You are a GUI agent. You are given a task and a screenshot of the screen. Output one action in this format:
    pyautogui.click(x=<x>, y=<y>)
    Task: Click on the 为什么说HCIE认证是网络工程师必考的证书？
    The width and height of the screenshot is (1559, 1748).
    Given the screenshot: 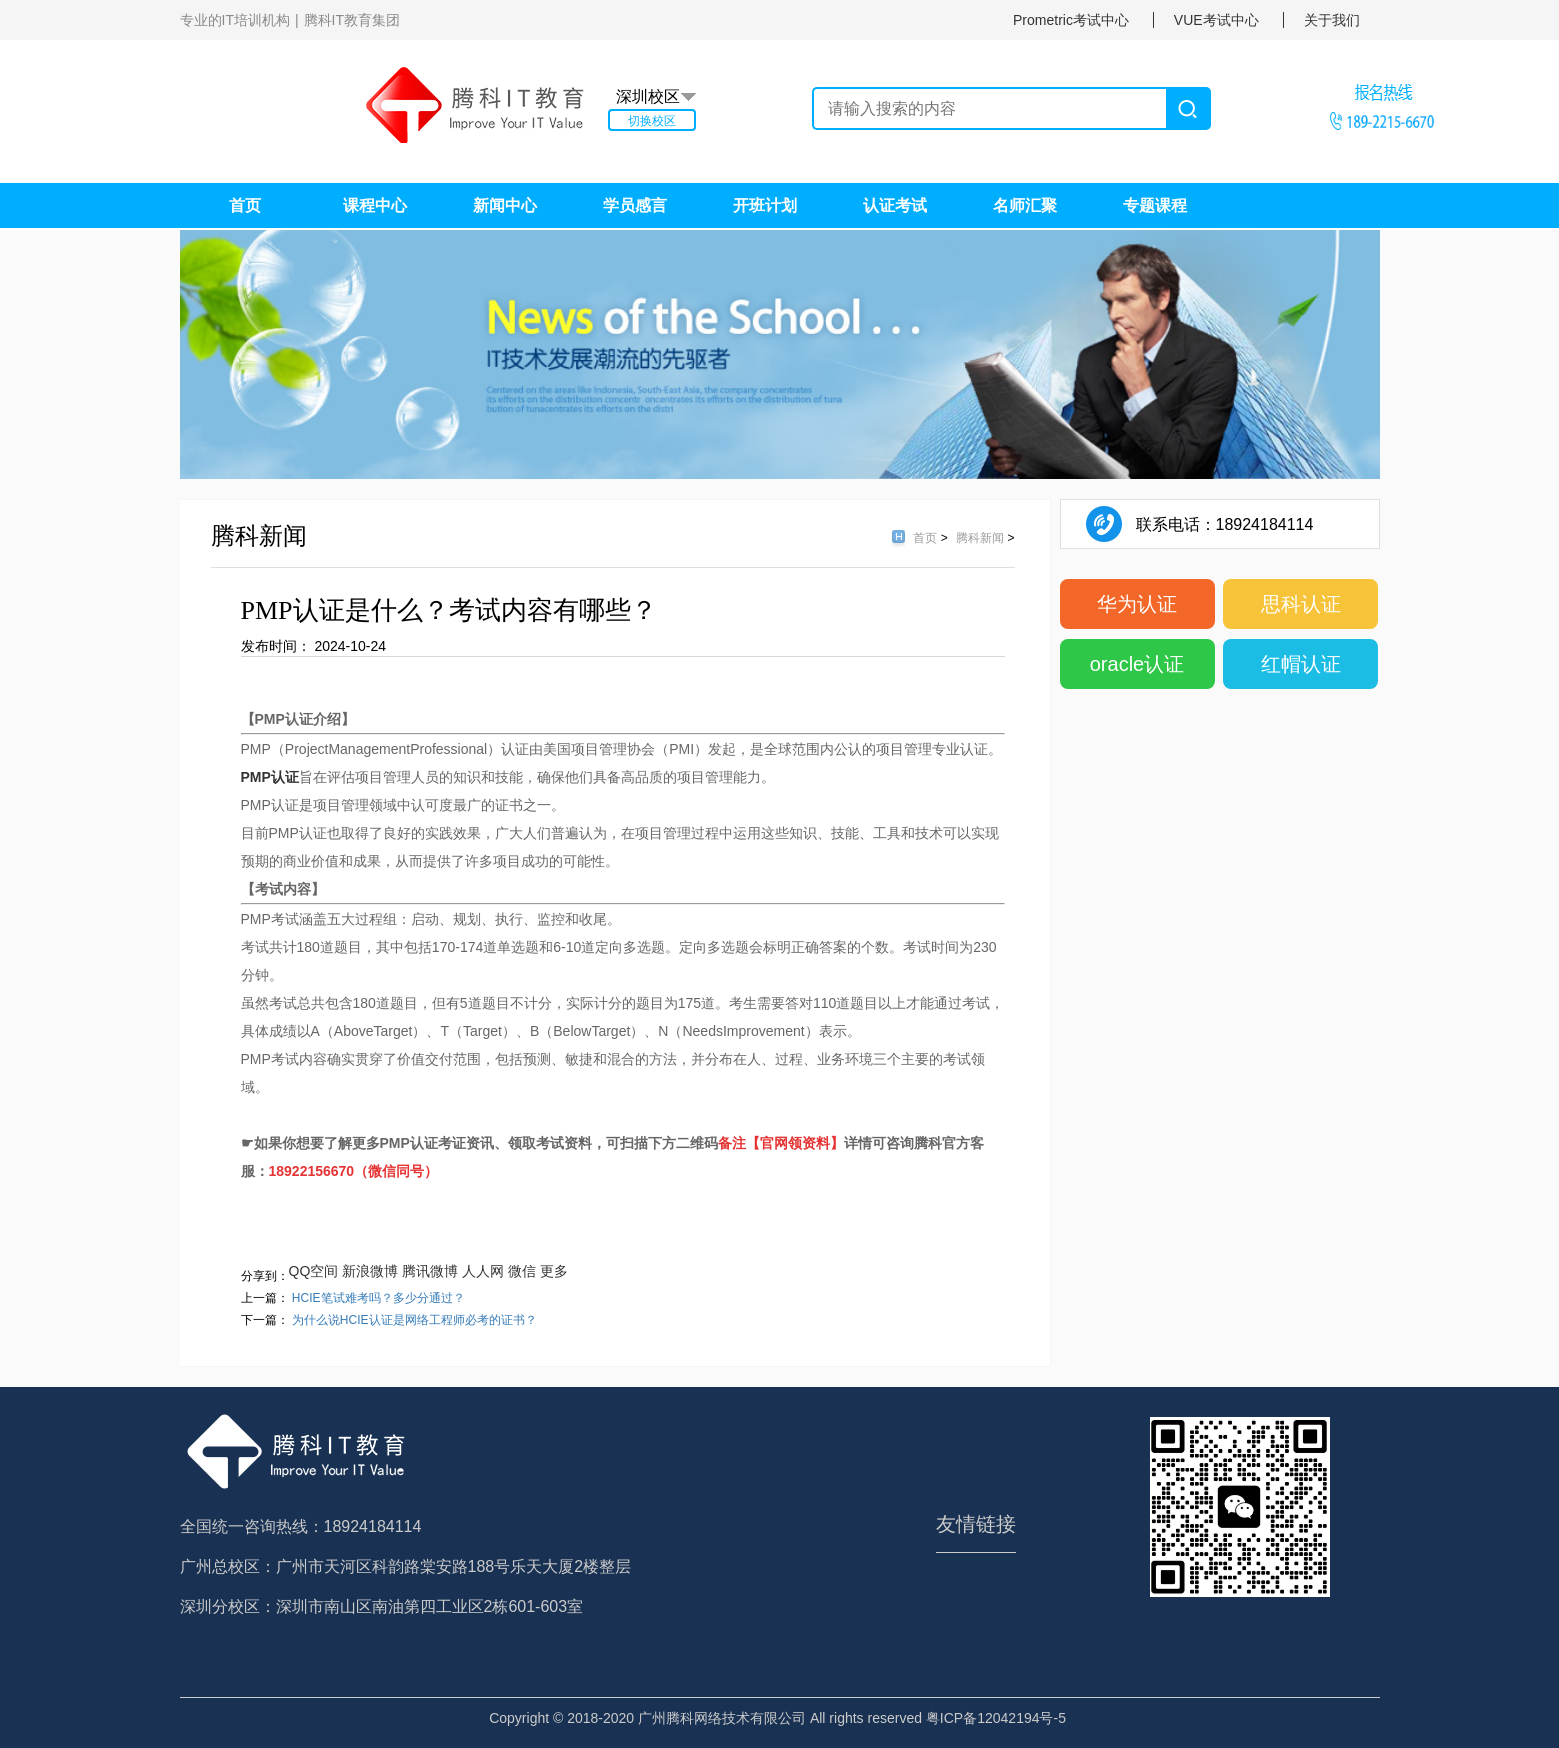 What is the action you would take?
    pyautogui.click(x=414, y=1320)
    